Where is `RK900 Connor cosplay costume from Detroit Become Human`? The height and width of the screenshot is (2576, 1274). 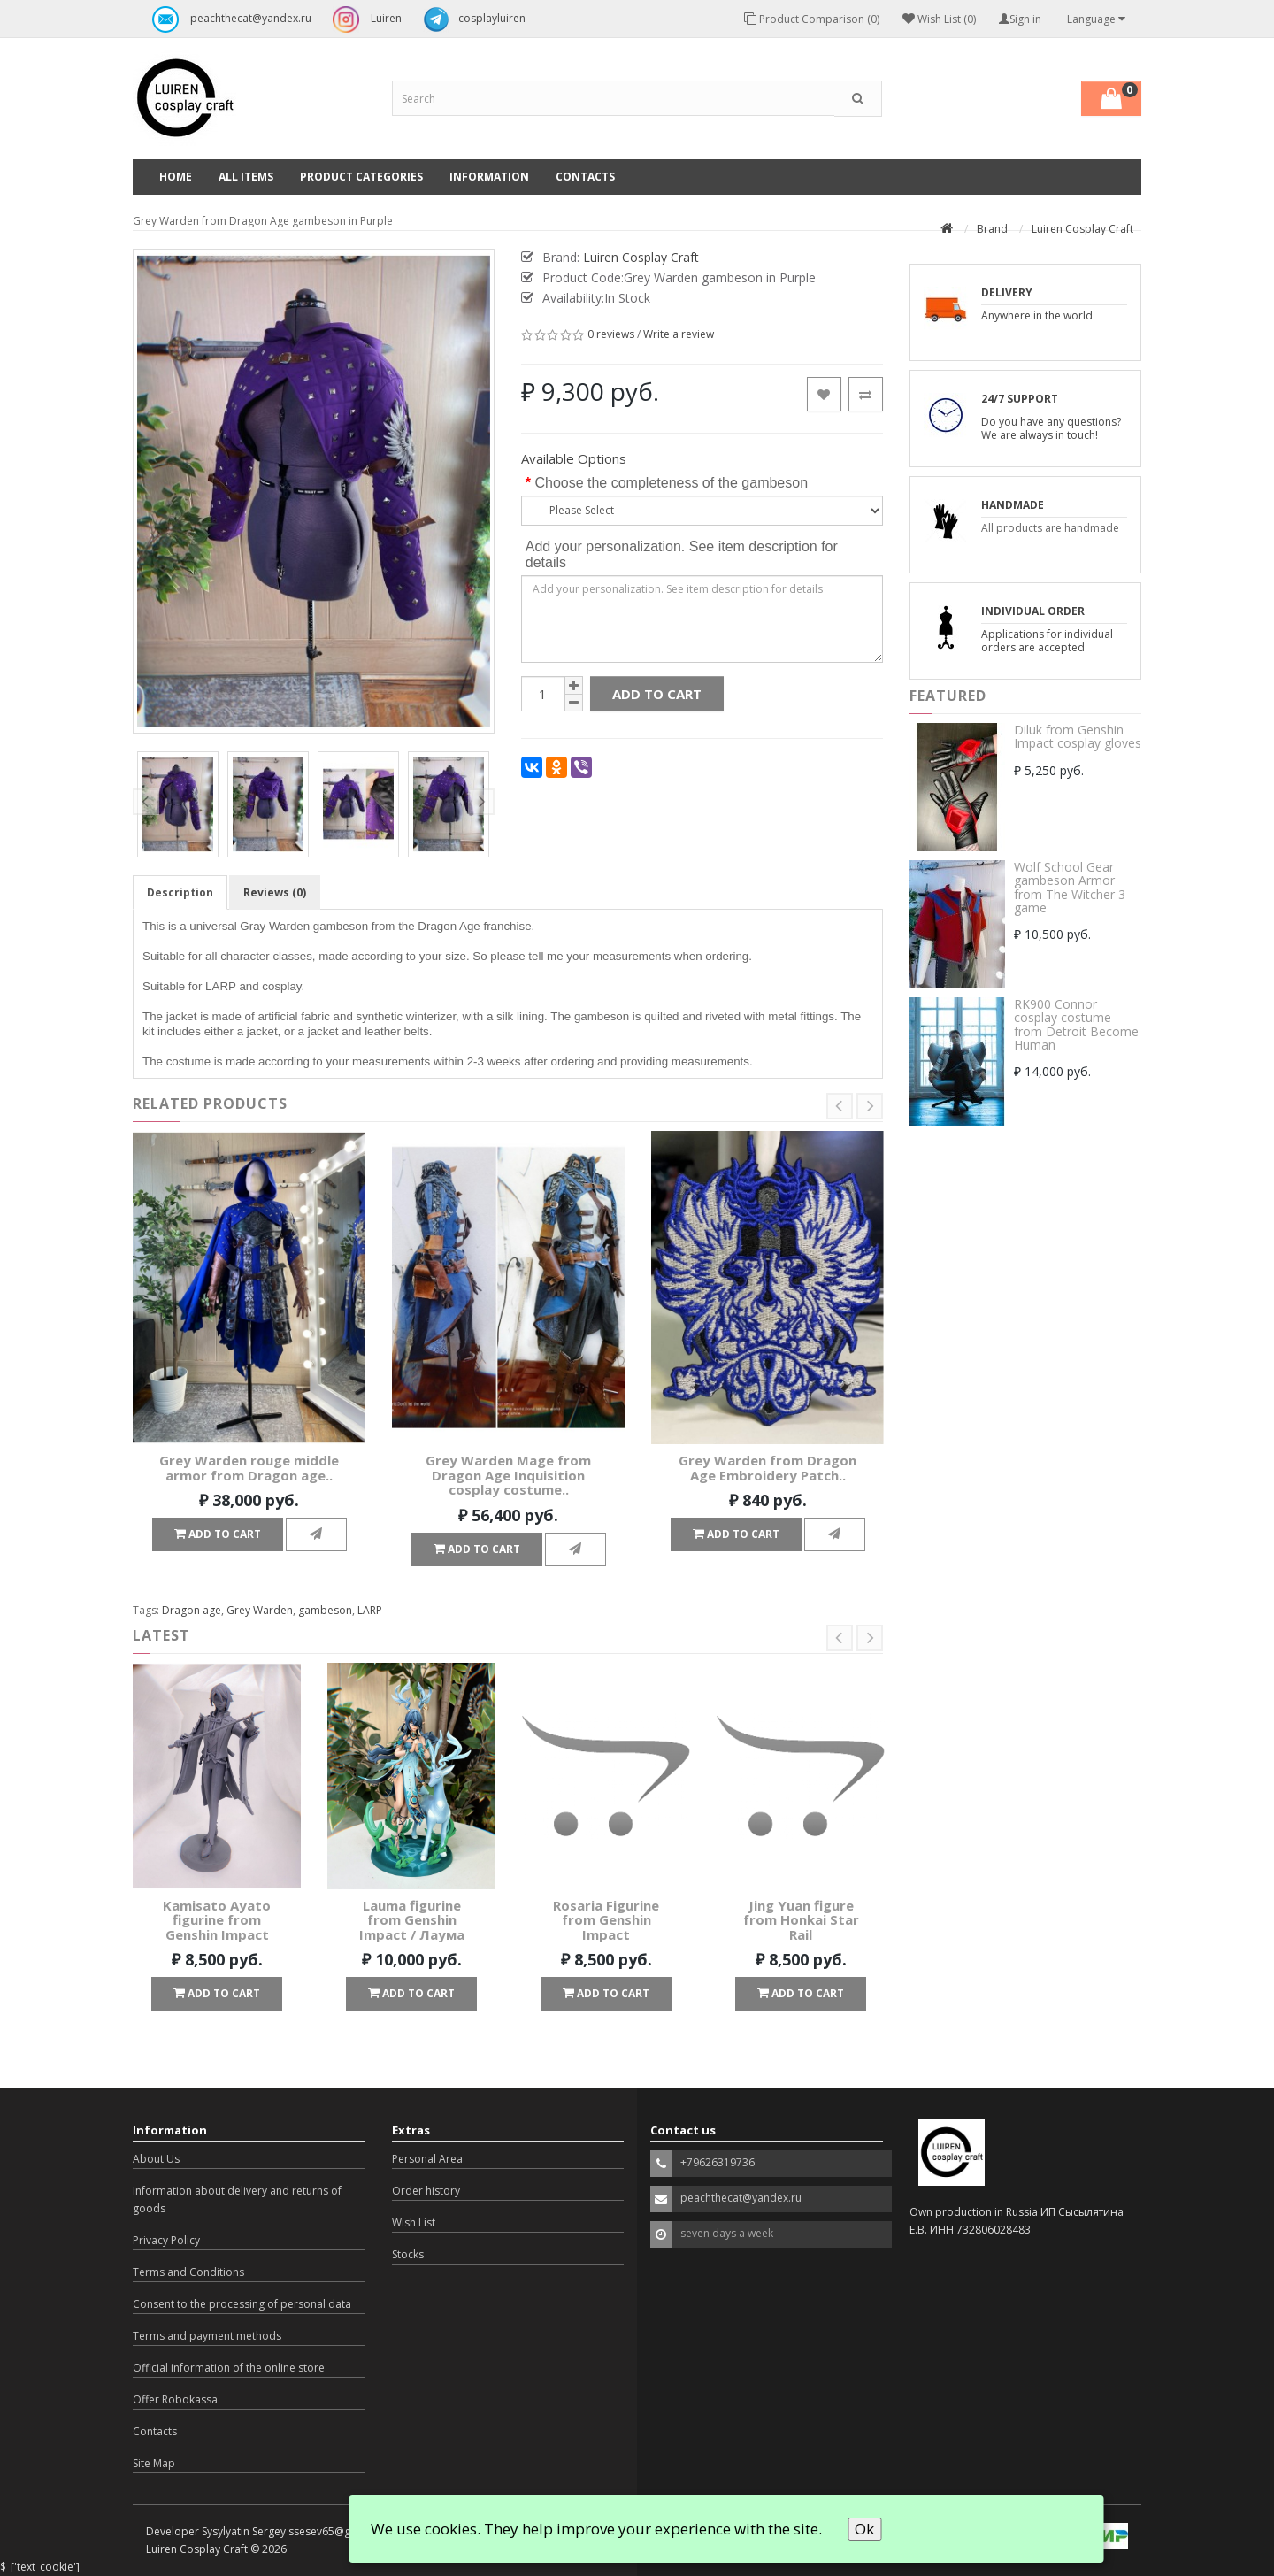 RK900 Connor cosplay costume from Detroit Become Human is located at coordinates (1076, 1024).